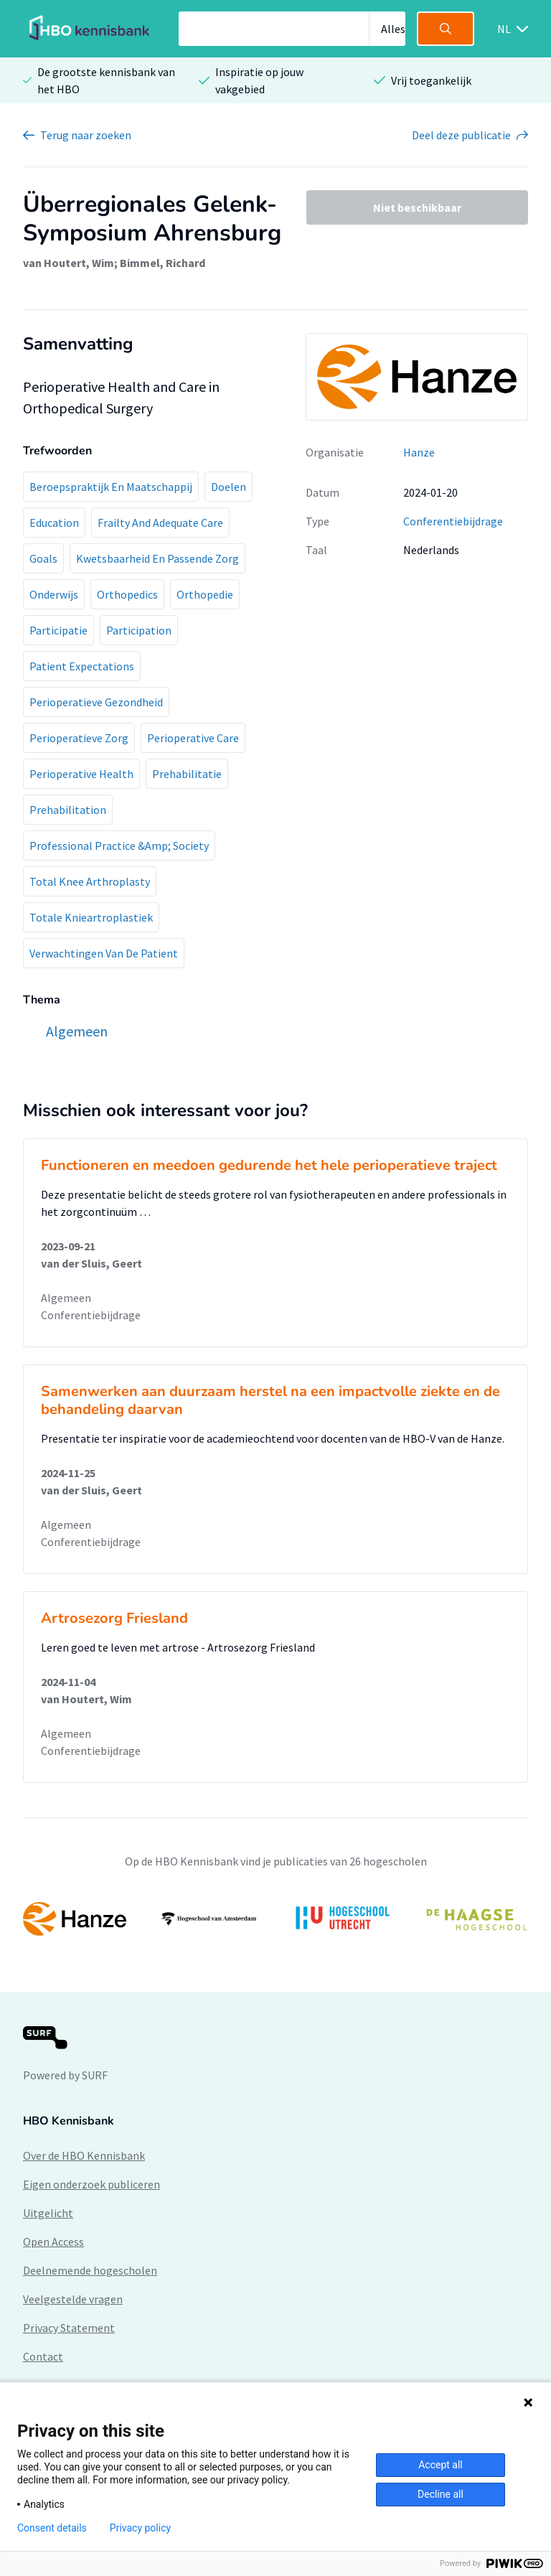  Describe the element at coordinates (110, 486) in the screenshot. I see `Beroepspraktijk En Maatschappij` at that location.